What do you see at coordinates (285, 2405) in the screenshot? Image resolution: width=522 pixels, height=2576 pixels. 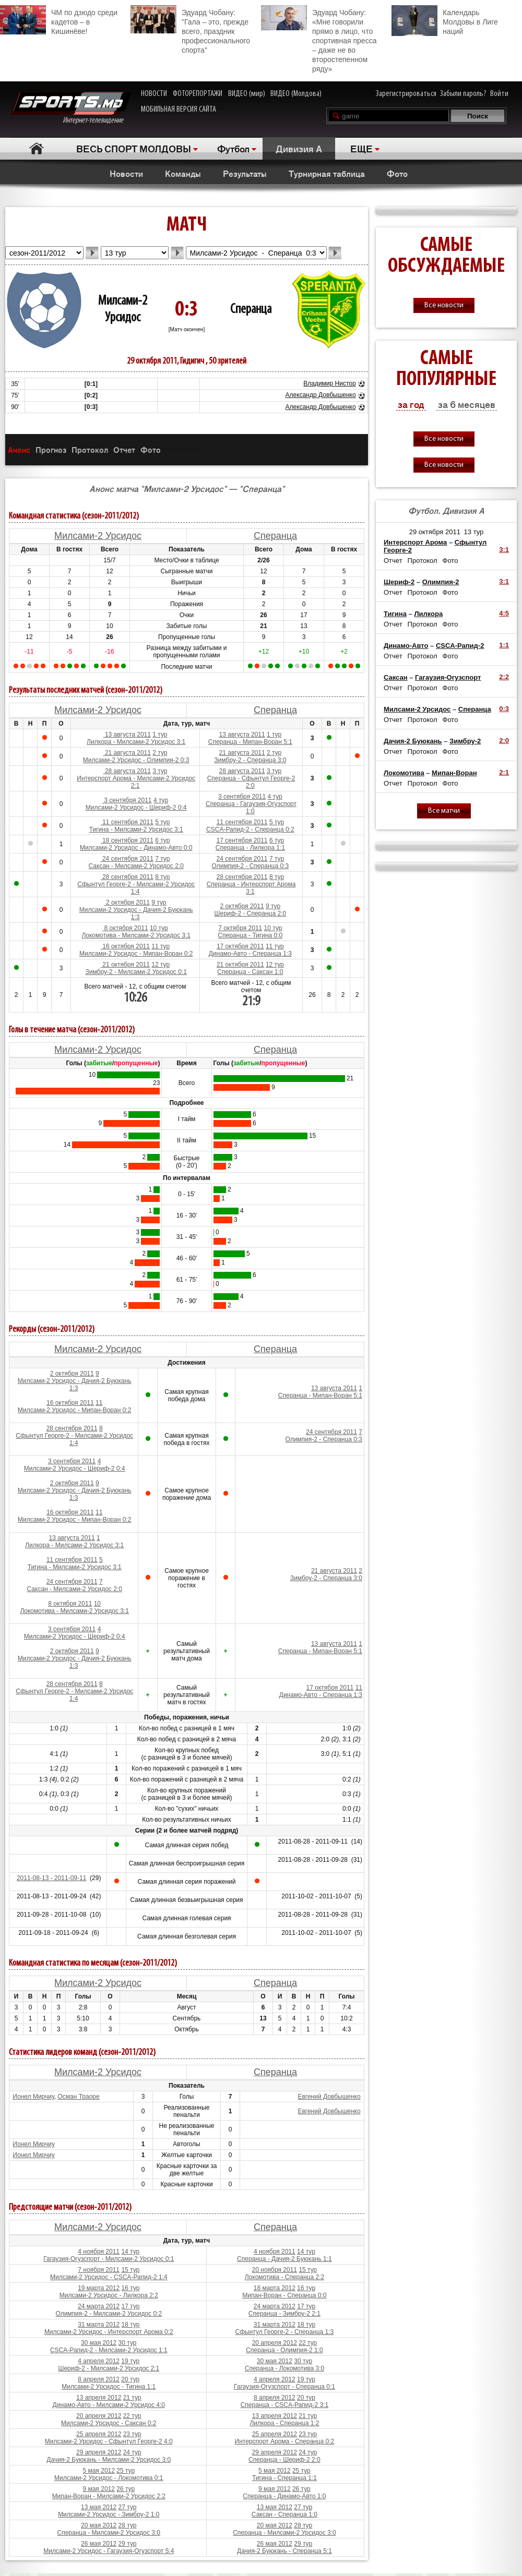 I see `Сперанца - CSCA-Рапид-2 3:1` at bounding box center [285, 2405].